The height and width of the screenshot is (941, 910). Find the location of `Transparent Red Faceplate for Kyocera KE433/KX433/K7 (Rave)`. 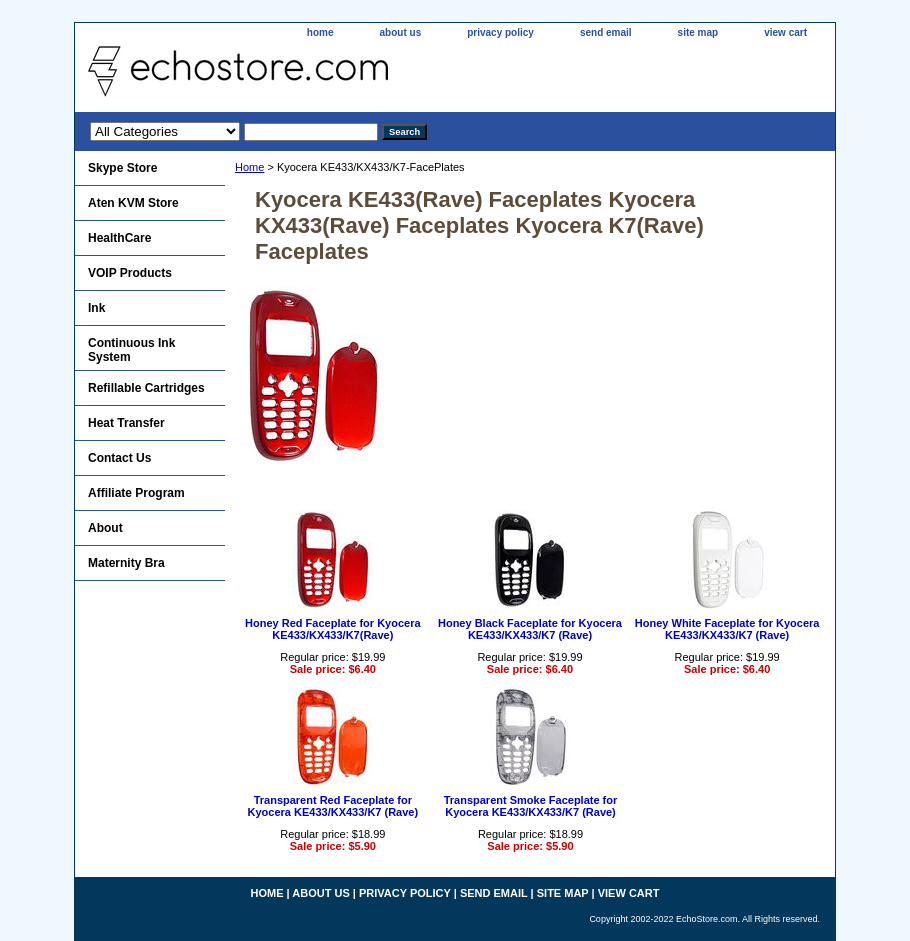

Transparent Red Faceplate for Kyocera KE433/KX433/K7 (Rave) is located at coordinates (333, 806).